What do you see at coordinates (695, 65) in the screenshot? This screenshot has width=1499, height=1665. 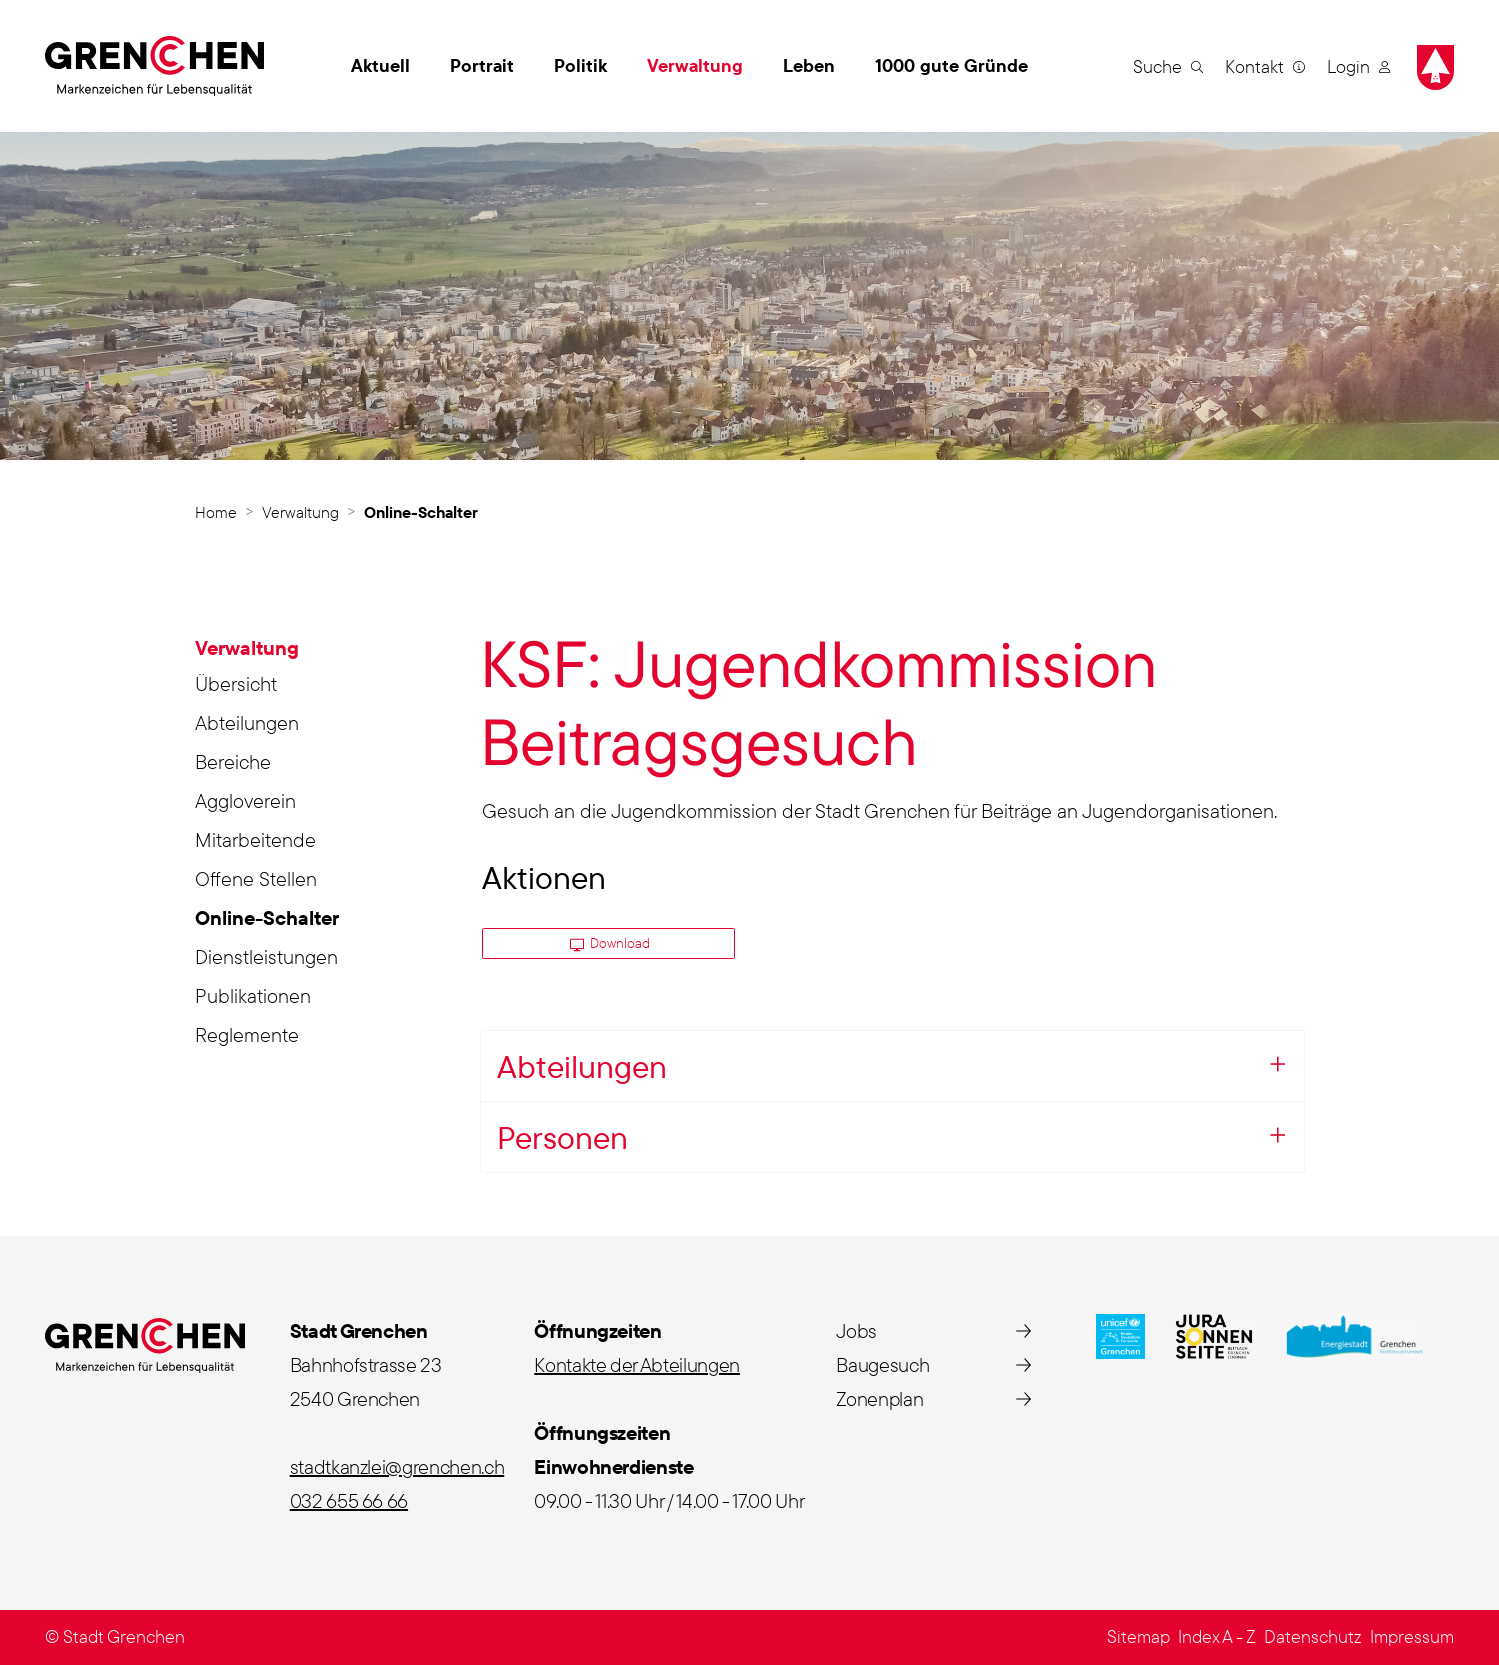 I see `Verwaltung` at bounding box center [695, 65].